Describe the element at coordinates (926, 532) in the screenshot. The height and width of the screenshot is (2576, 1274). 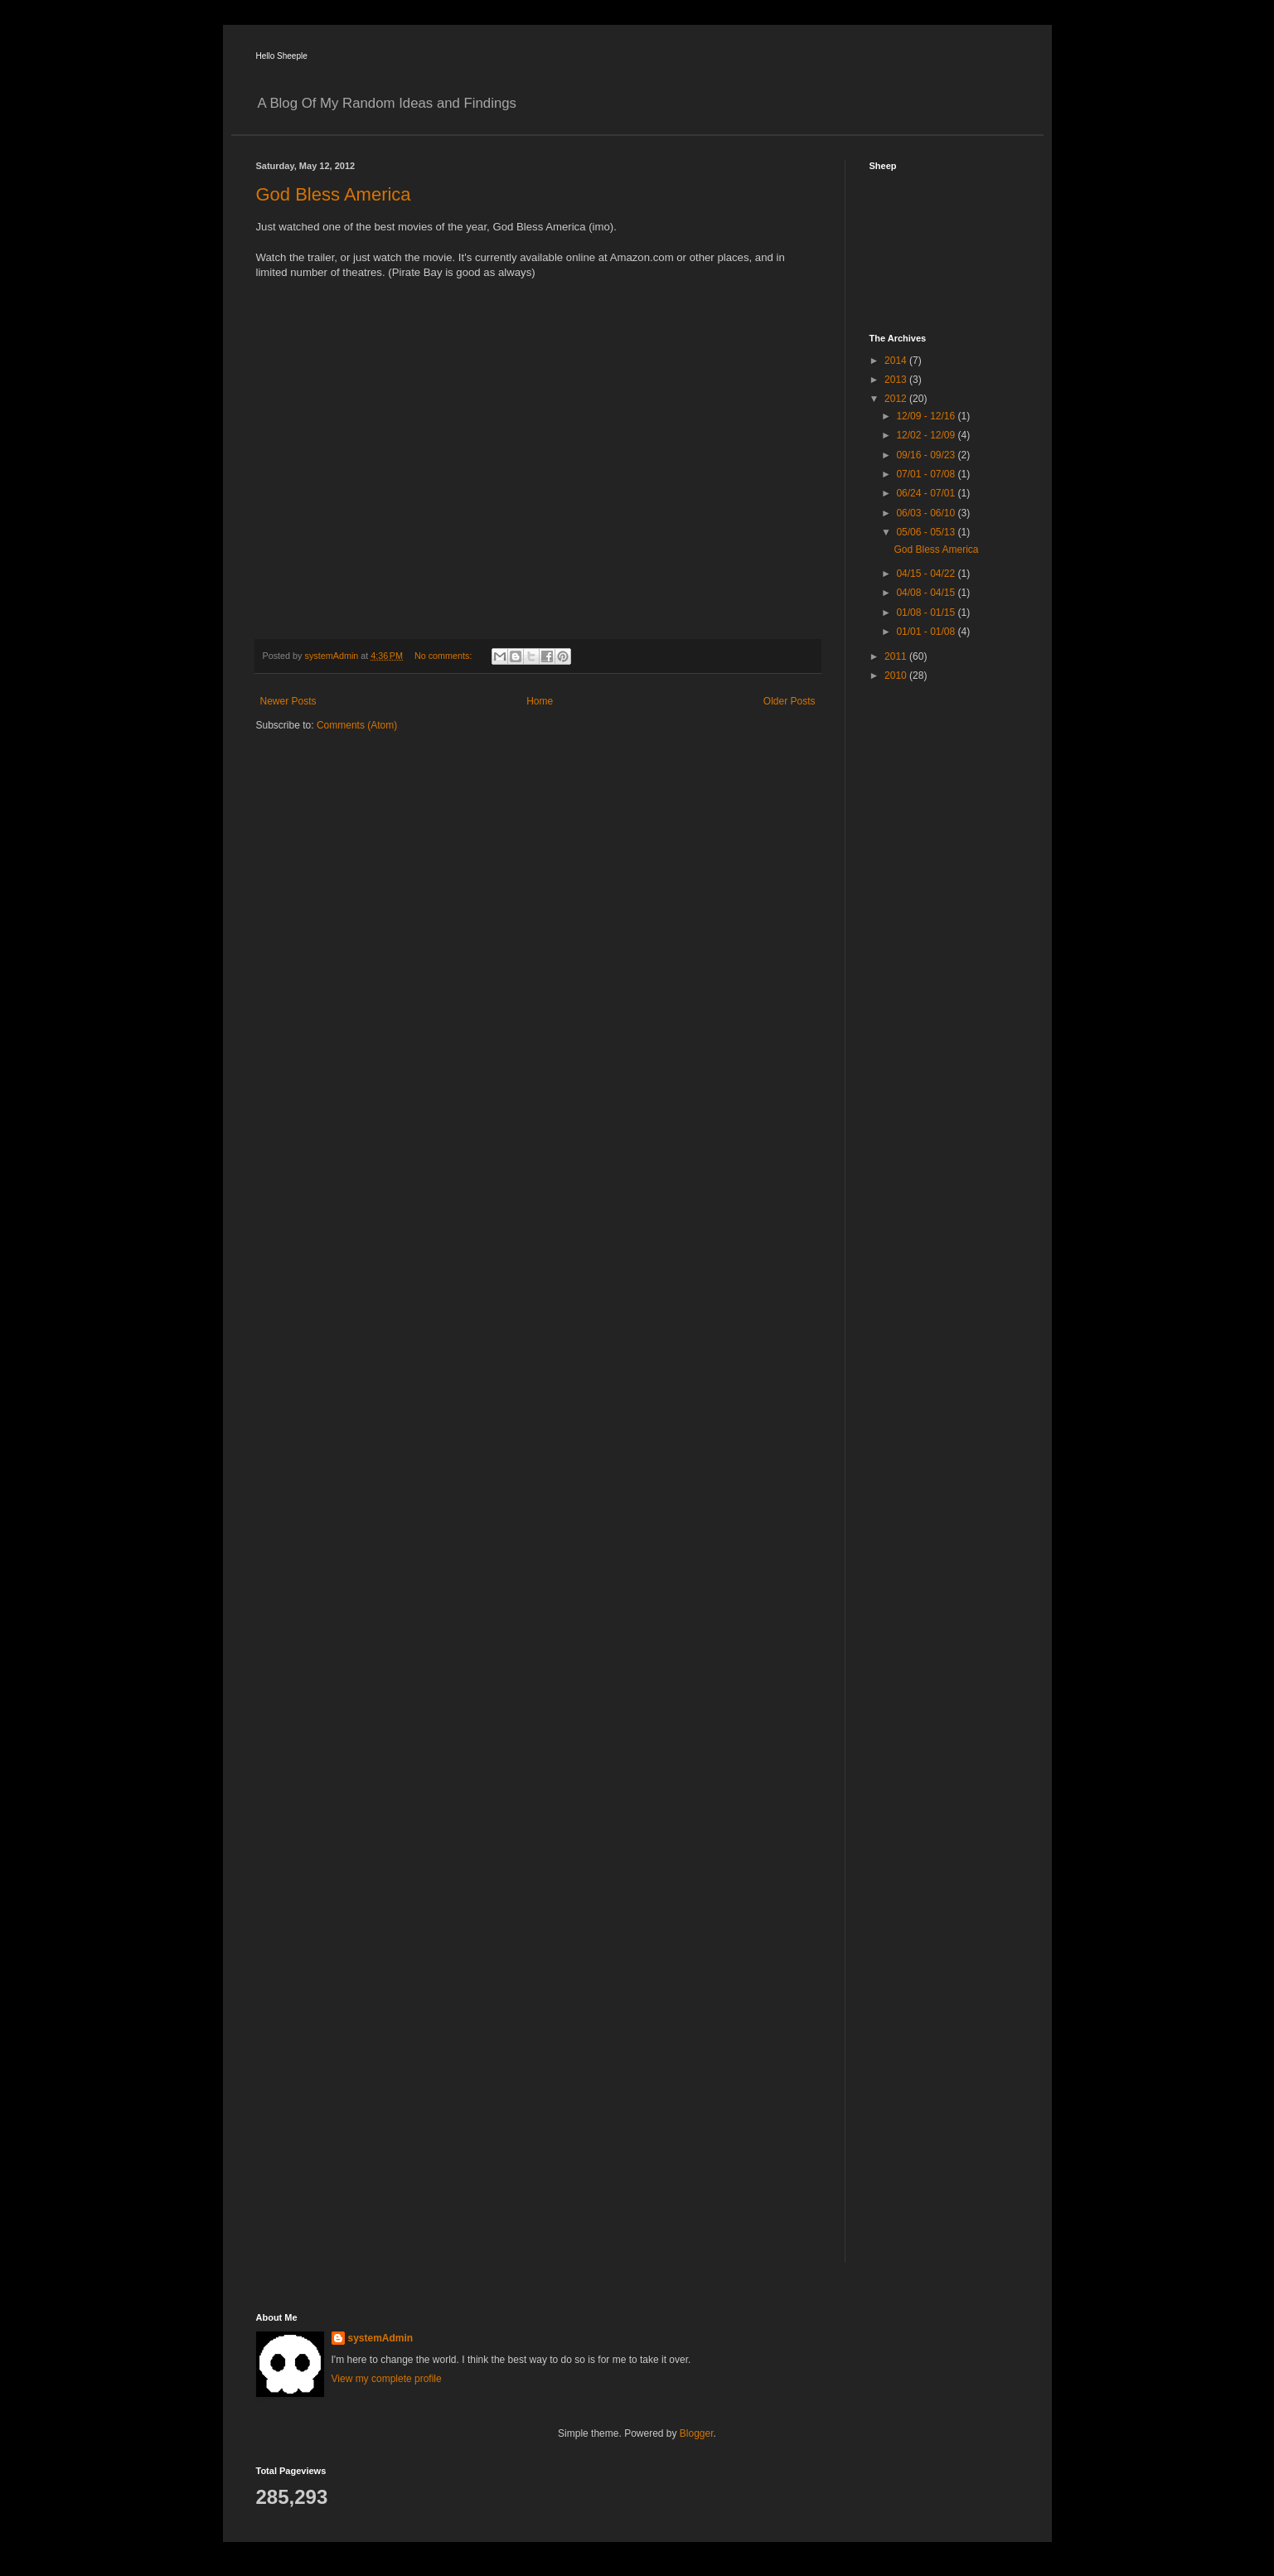
I see `05/06 - 05/13` at that location.